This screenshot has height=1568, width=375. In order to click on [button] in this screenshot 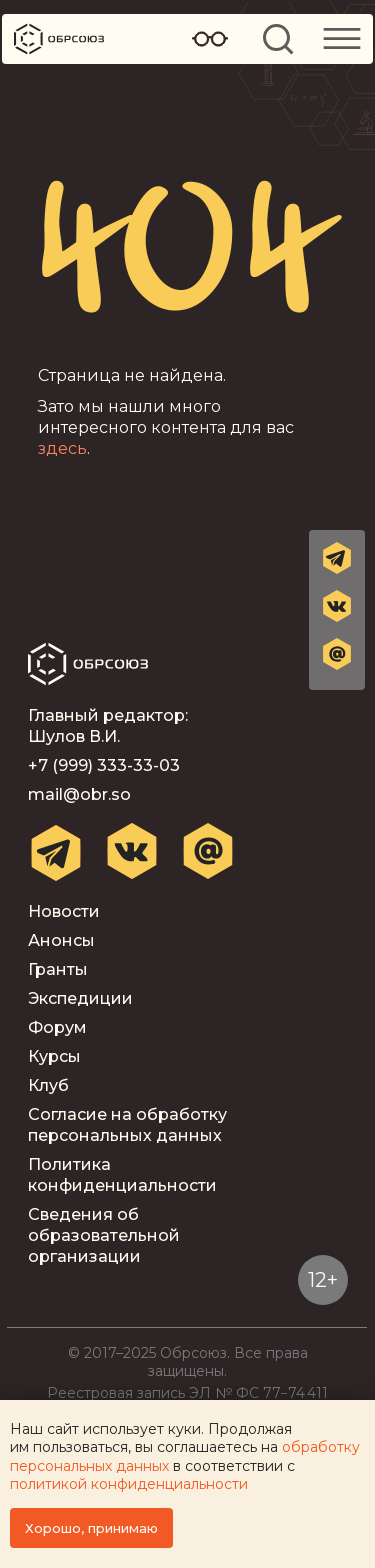, I will do `click(337, 654)`.